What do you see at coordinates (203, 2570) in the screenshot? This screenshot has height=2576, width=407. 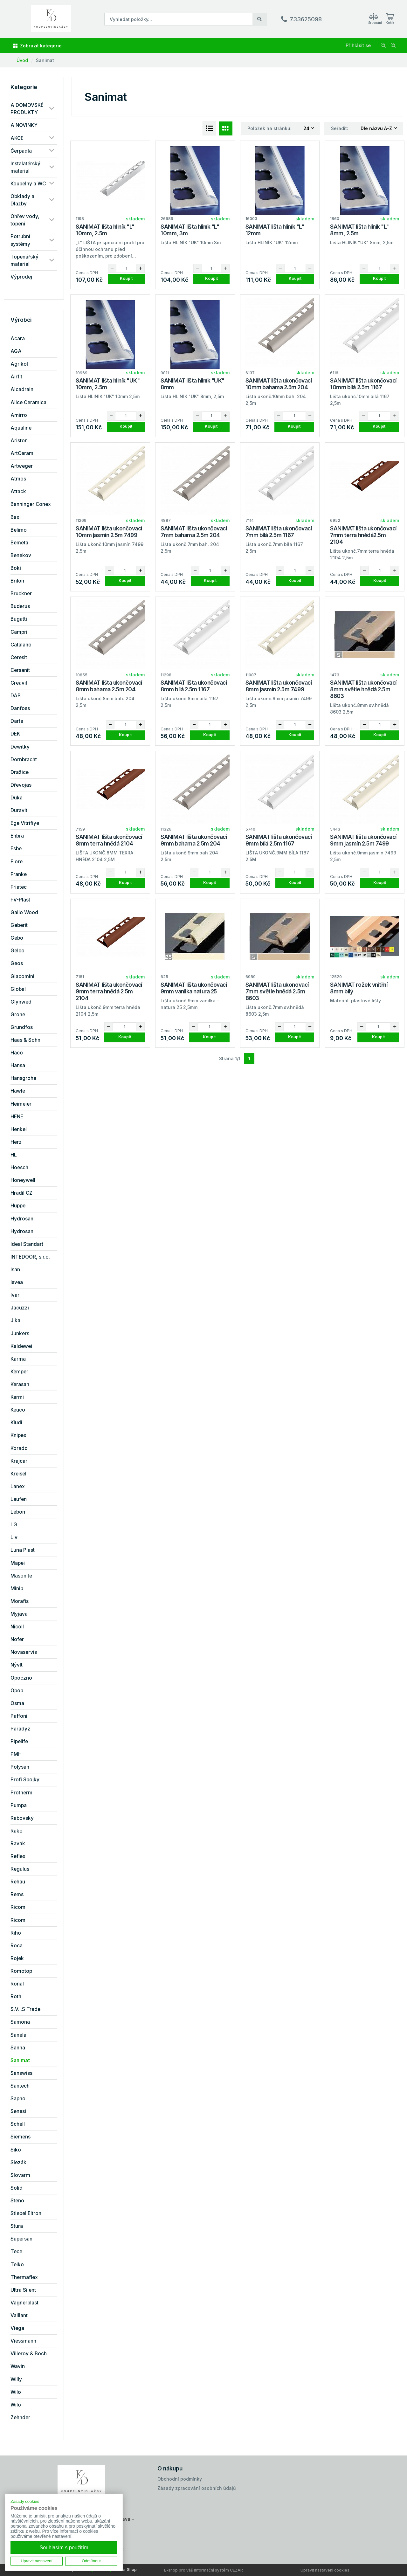 I see `E-shop pro váš informační systém CÉZAR` at bounding box center [203, 2570].